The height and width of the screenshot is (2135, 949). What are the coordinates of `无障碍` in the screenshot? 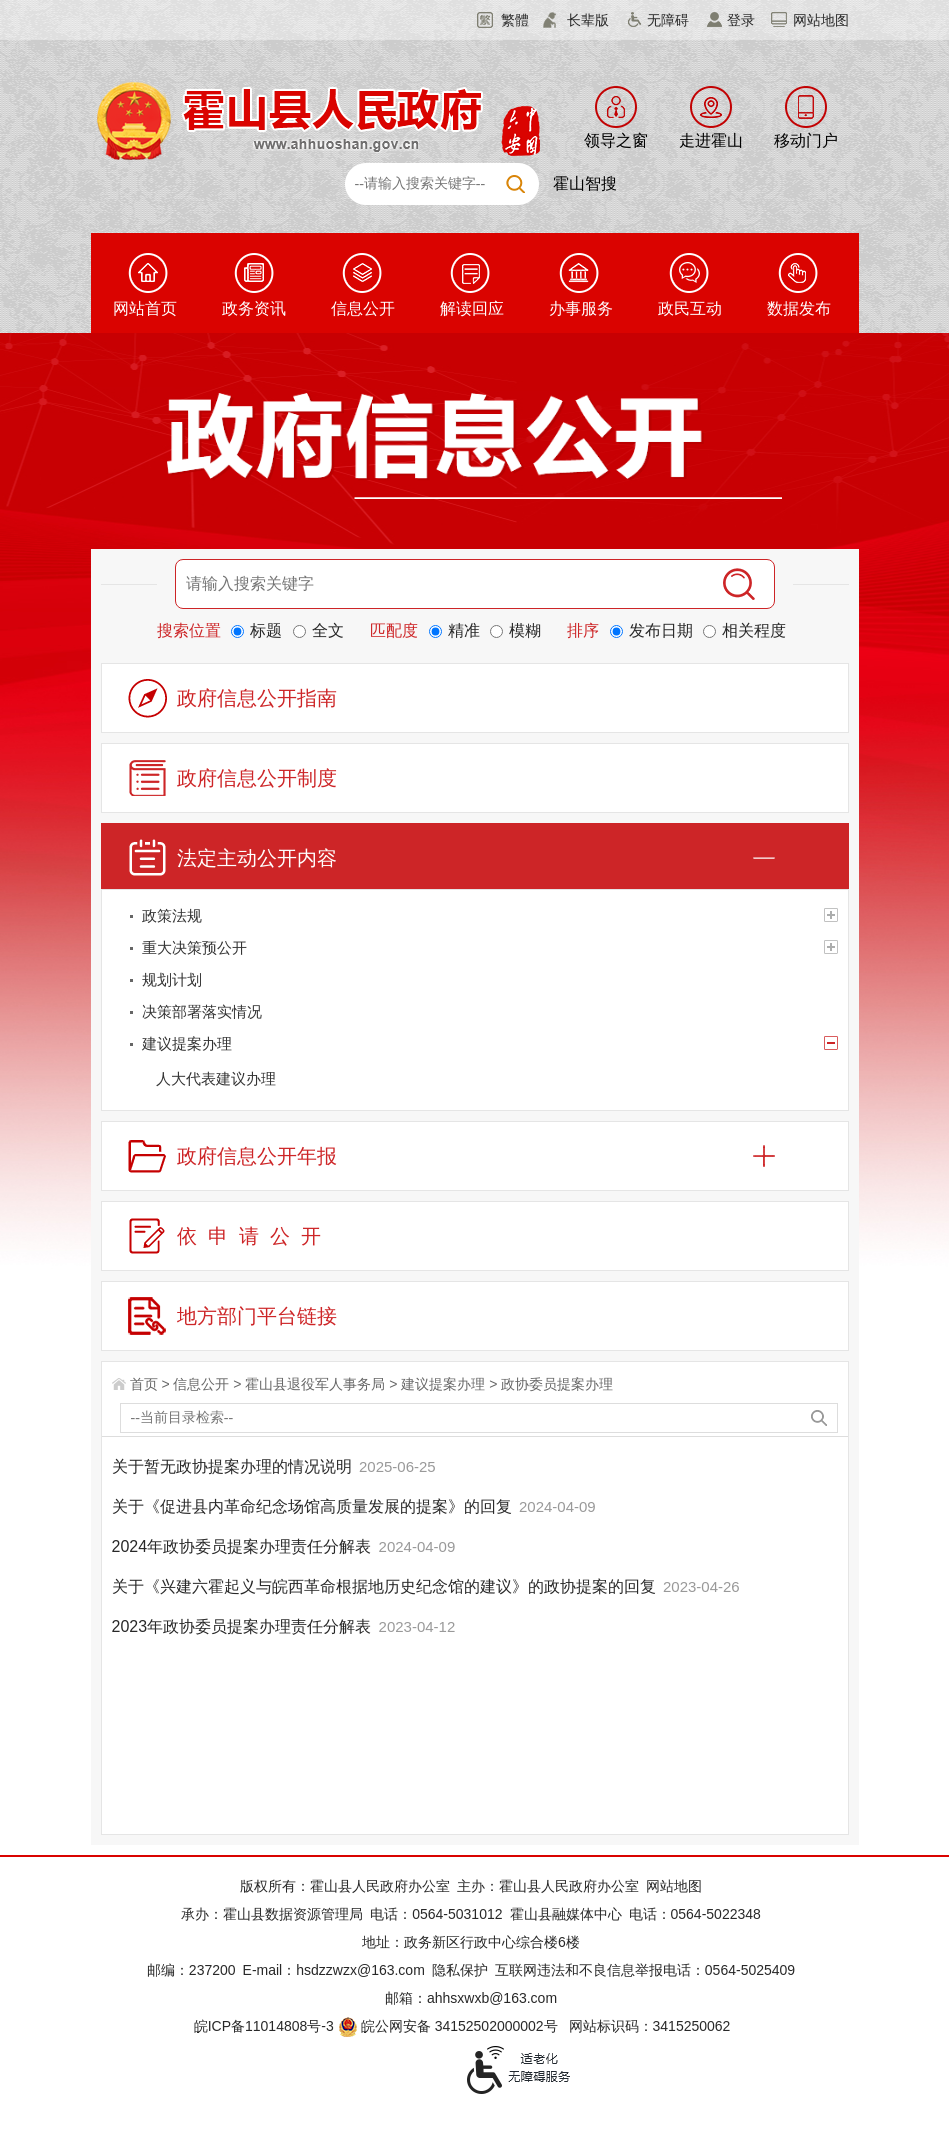 It's located at (668, 20).